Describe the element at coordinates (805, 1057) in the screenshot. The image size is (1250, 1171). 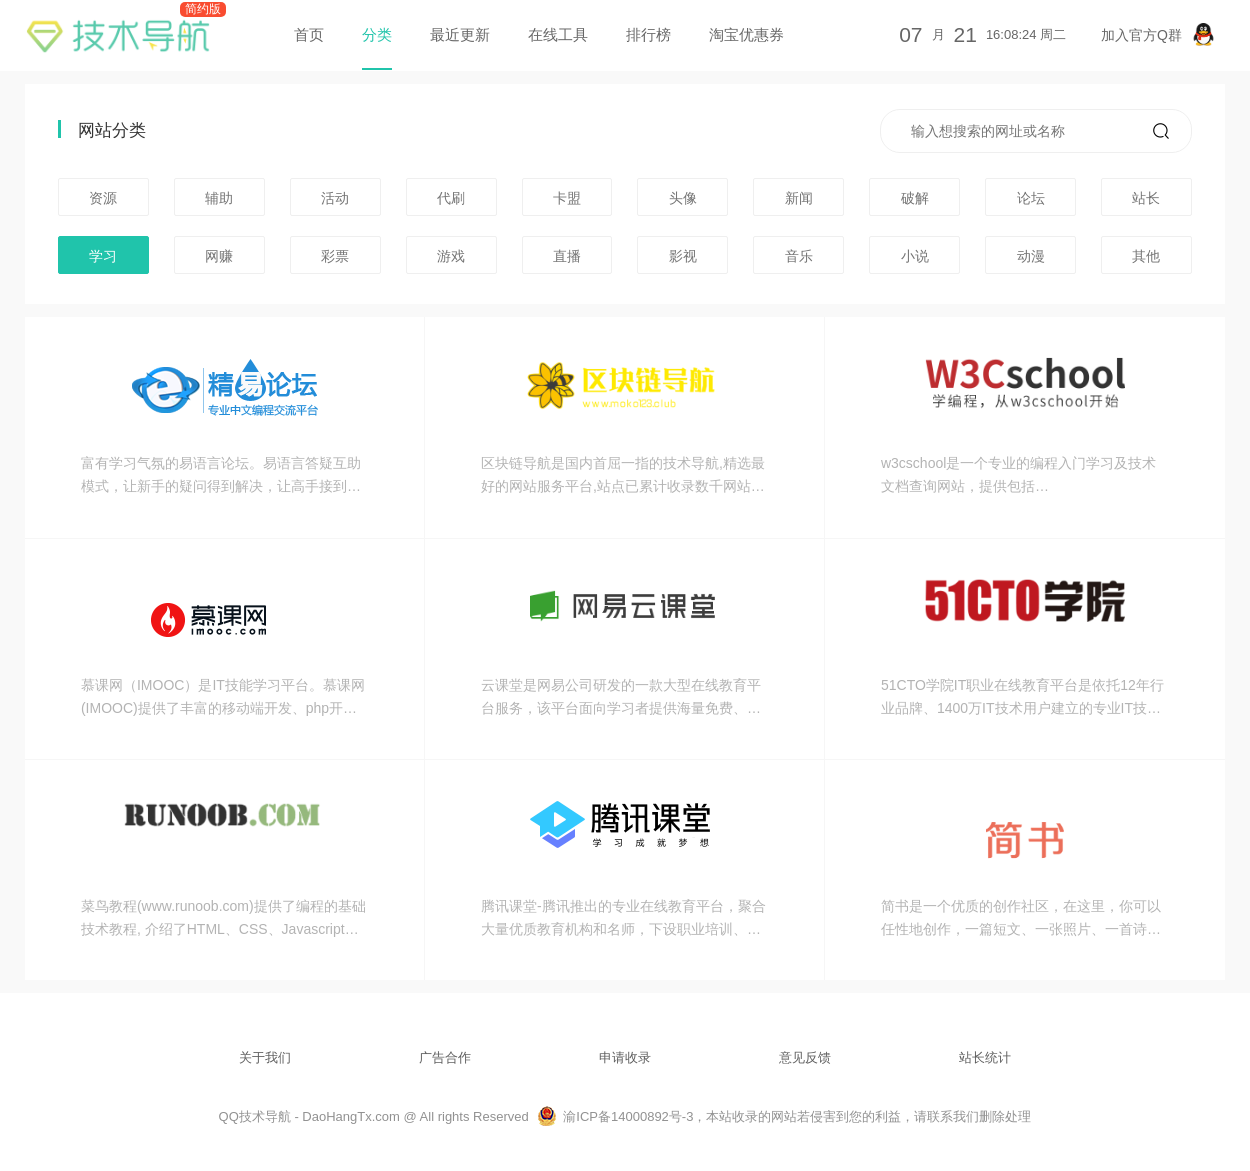
I see `意见反馈` at that location.